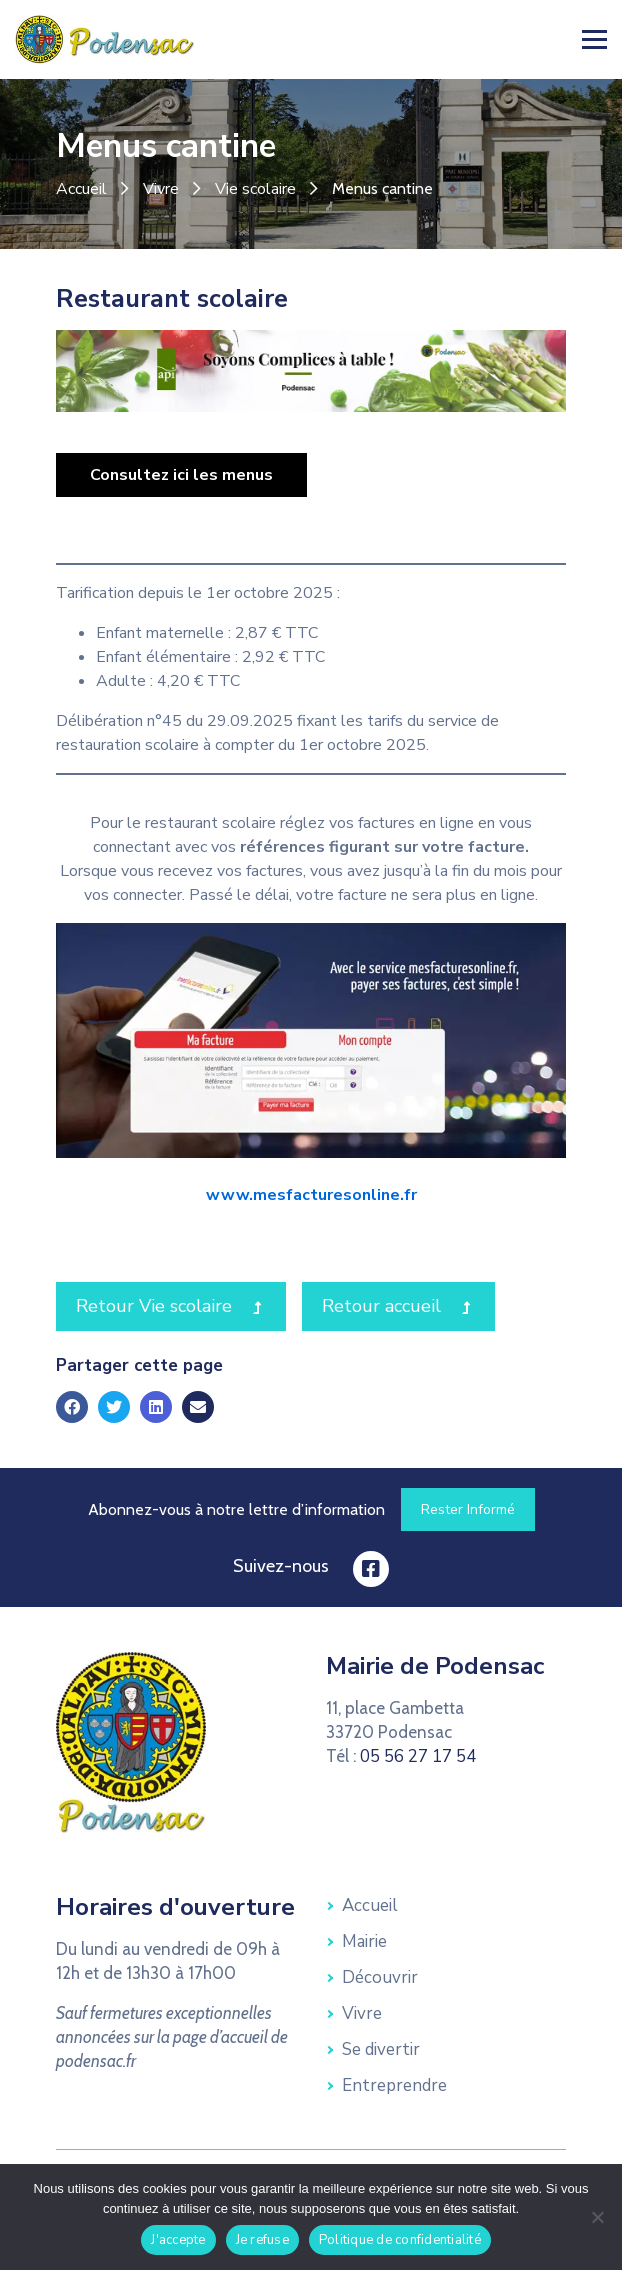 The width and height of the screenshot is (622, 2270). What do you see at coordinates (408, 1305) in the screenshot?
I see `Retour accueil [link]` at bounding box center [408, 1305].